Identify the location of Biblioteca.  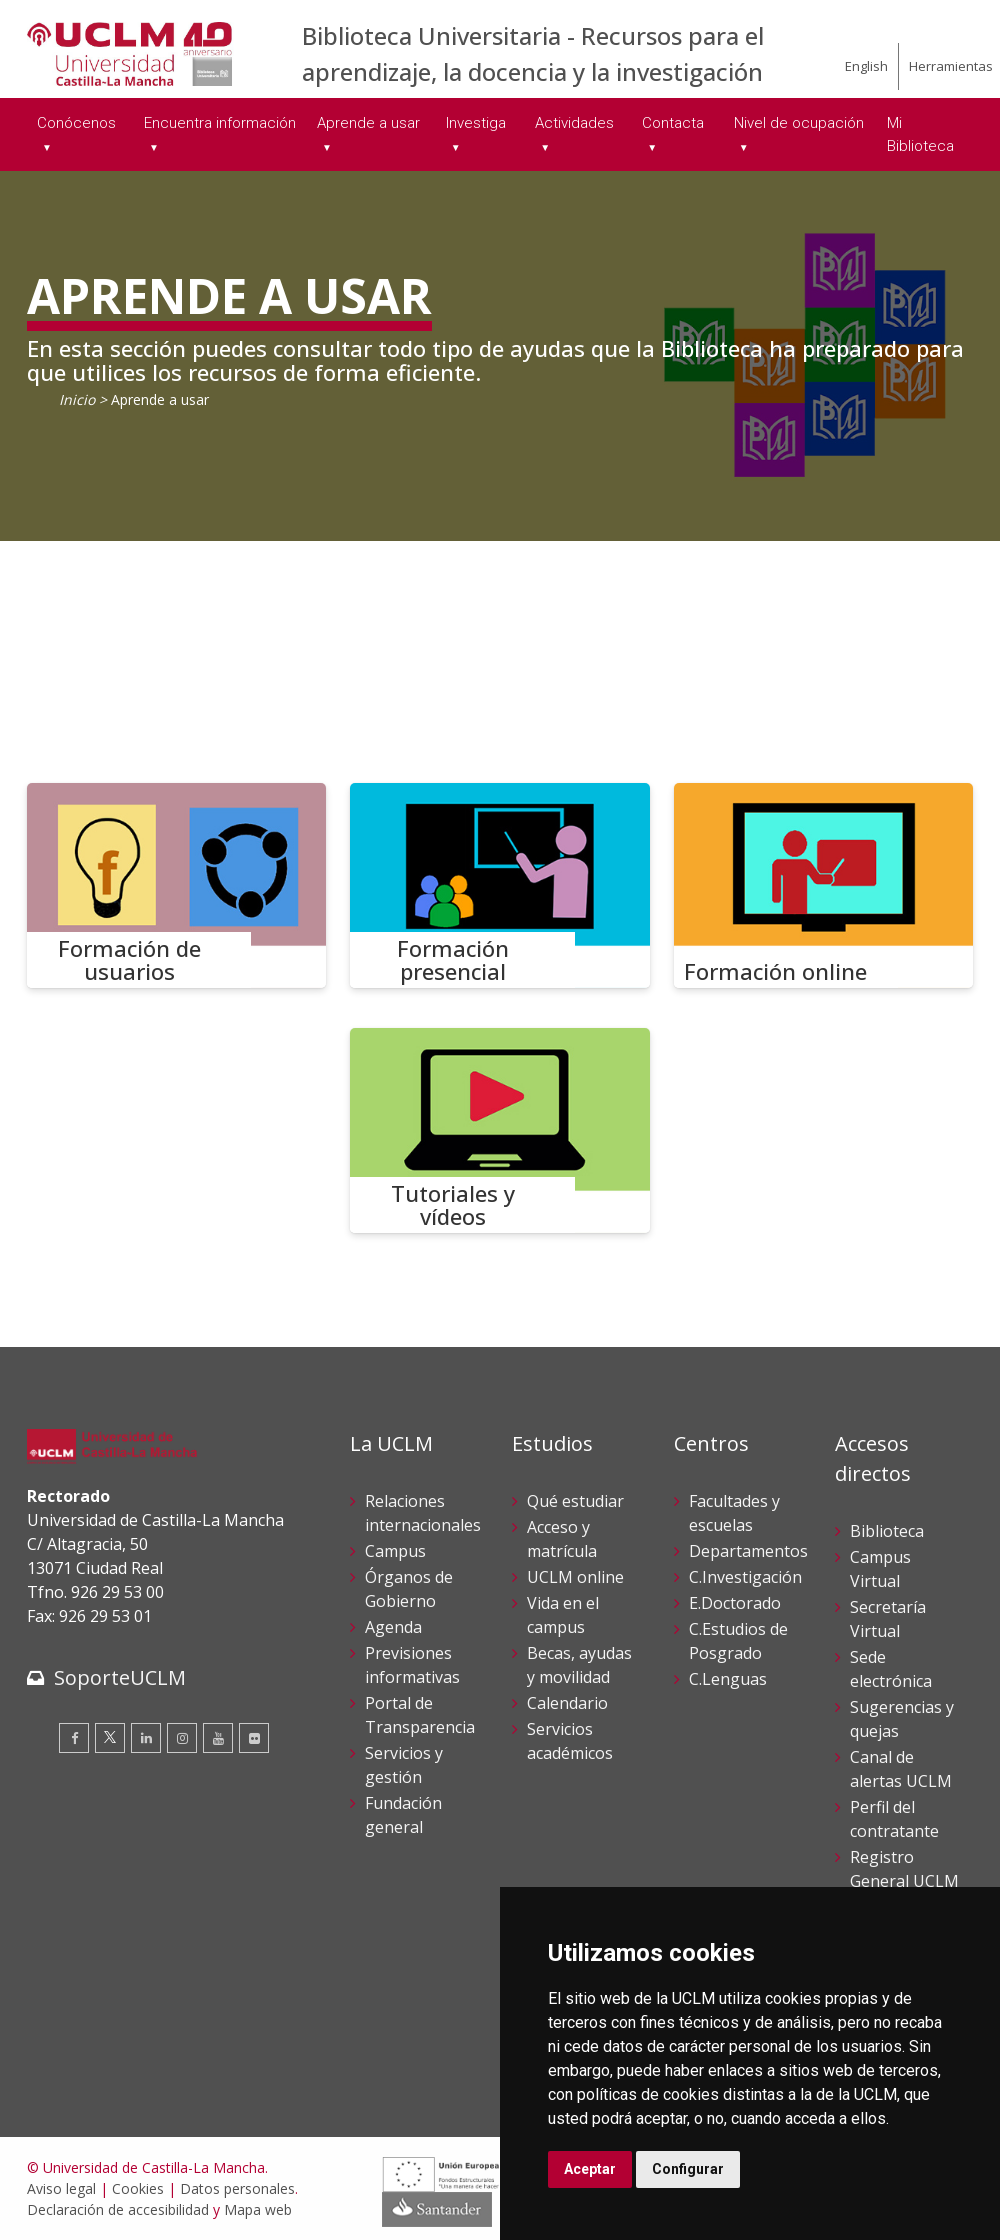
(887, 1531).